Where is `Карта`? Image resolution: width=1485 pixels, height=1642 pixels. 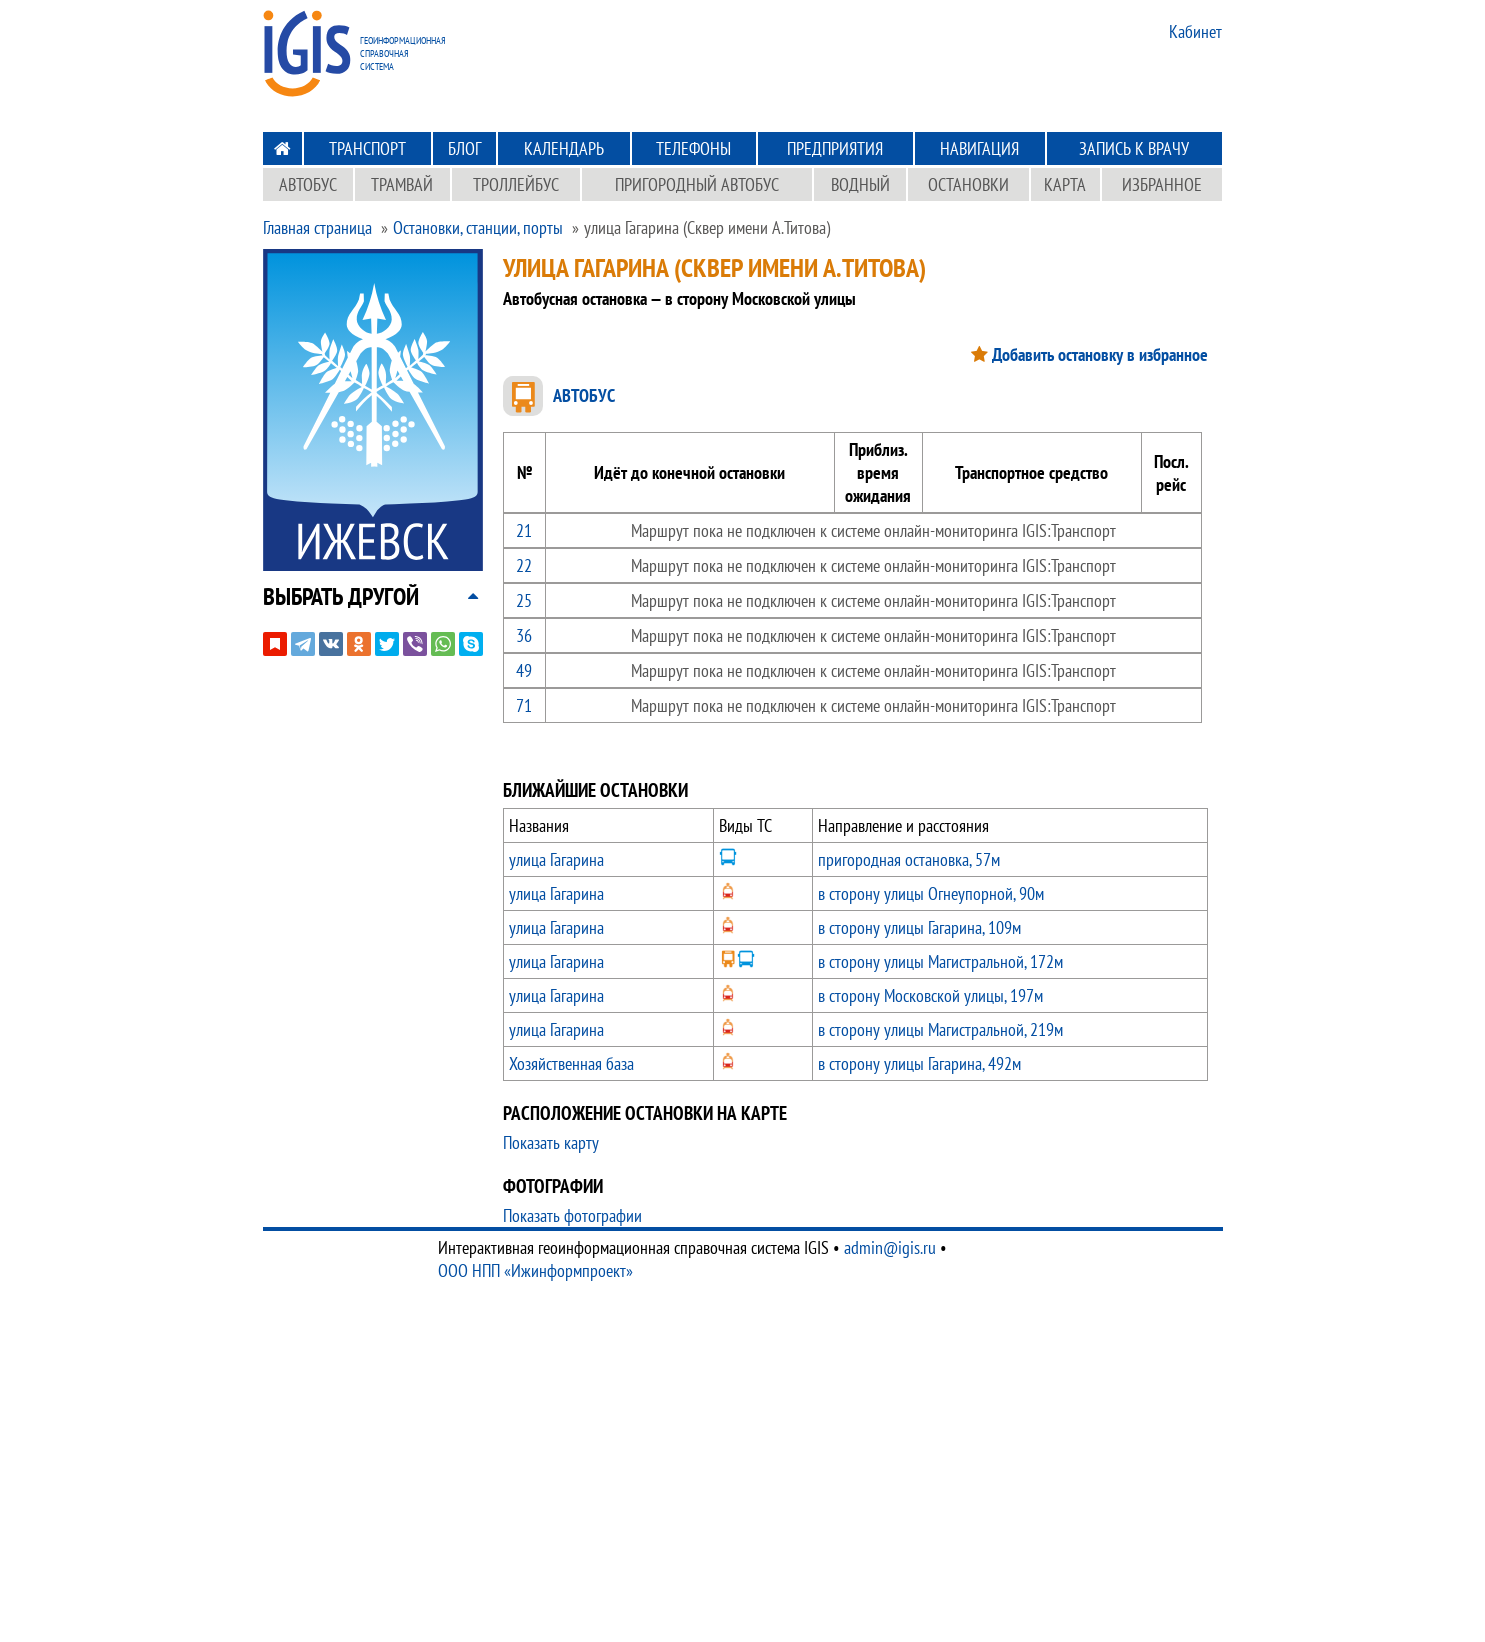 Карта is located at coordinates (1065, 184).